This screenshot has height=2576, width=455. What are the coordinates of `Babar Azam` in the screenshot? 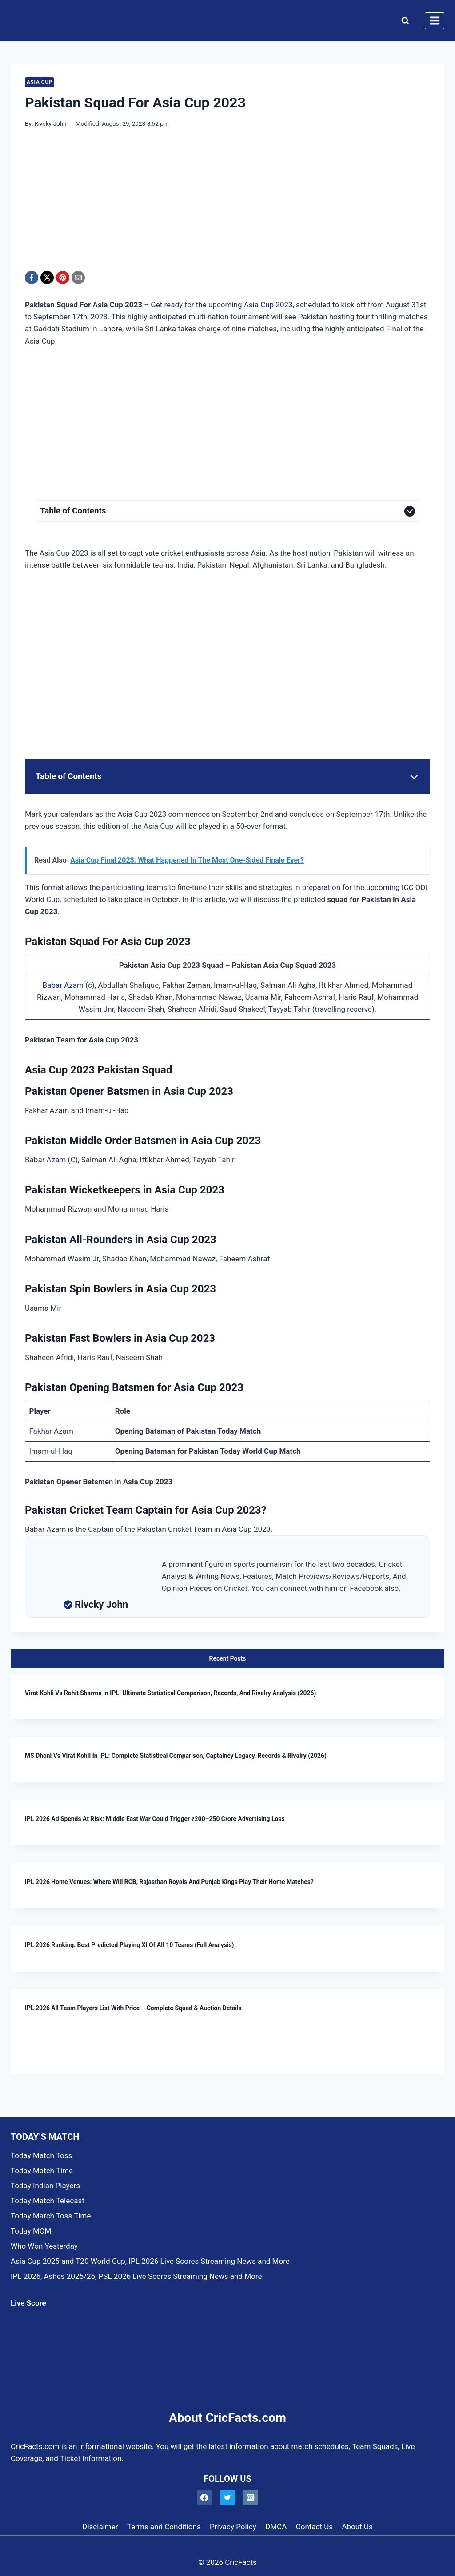 It's located at (63, 985).